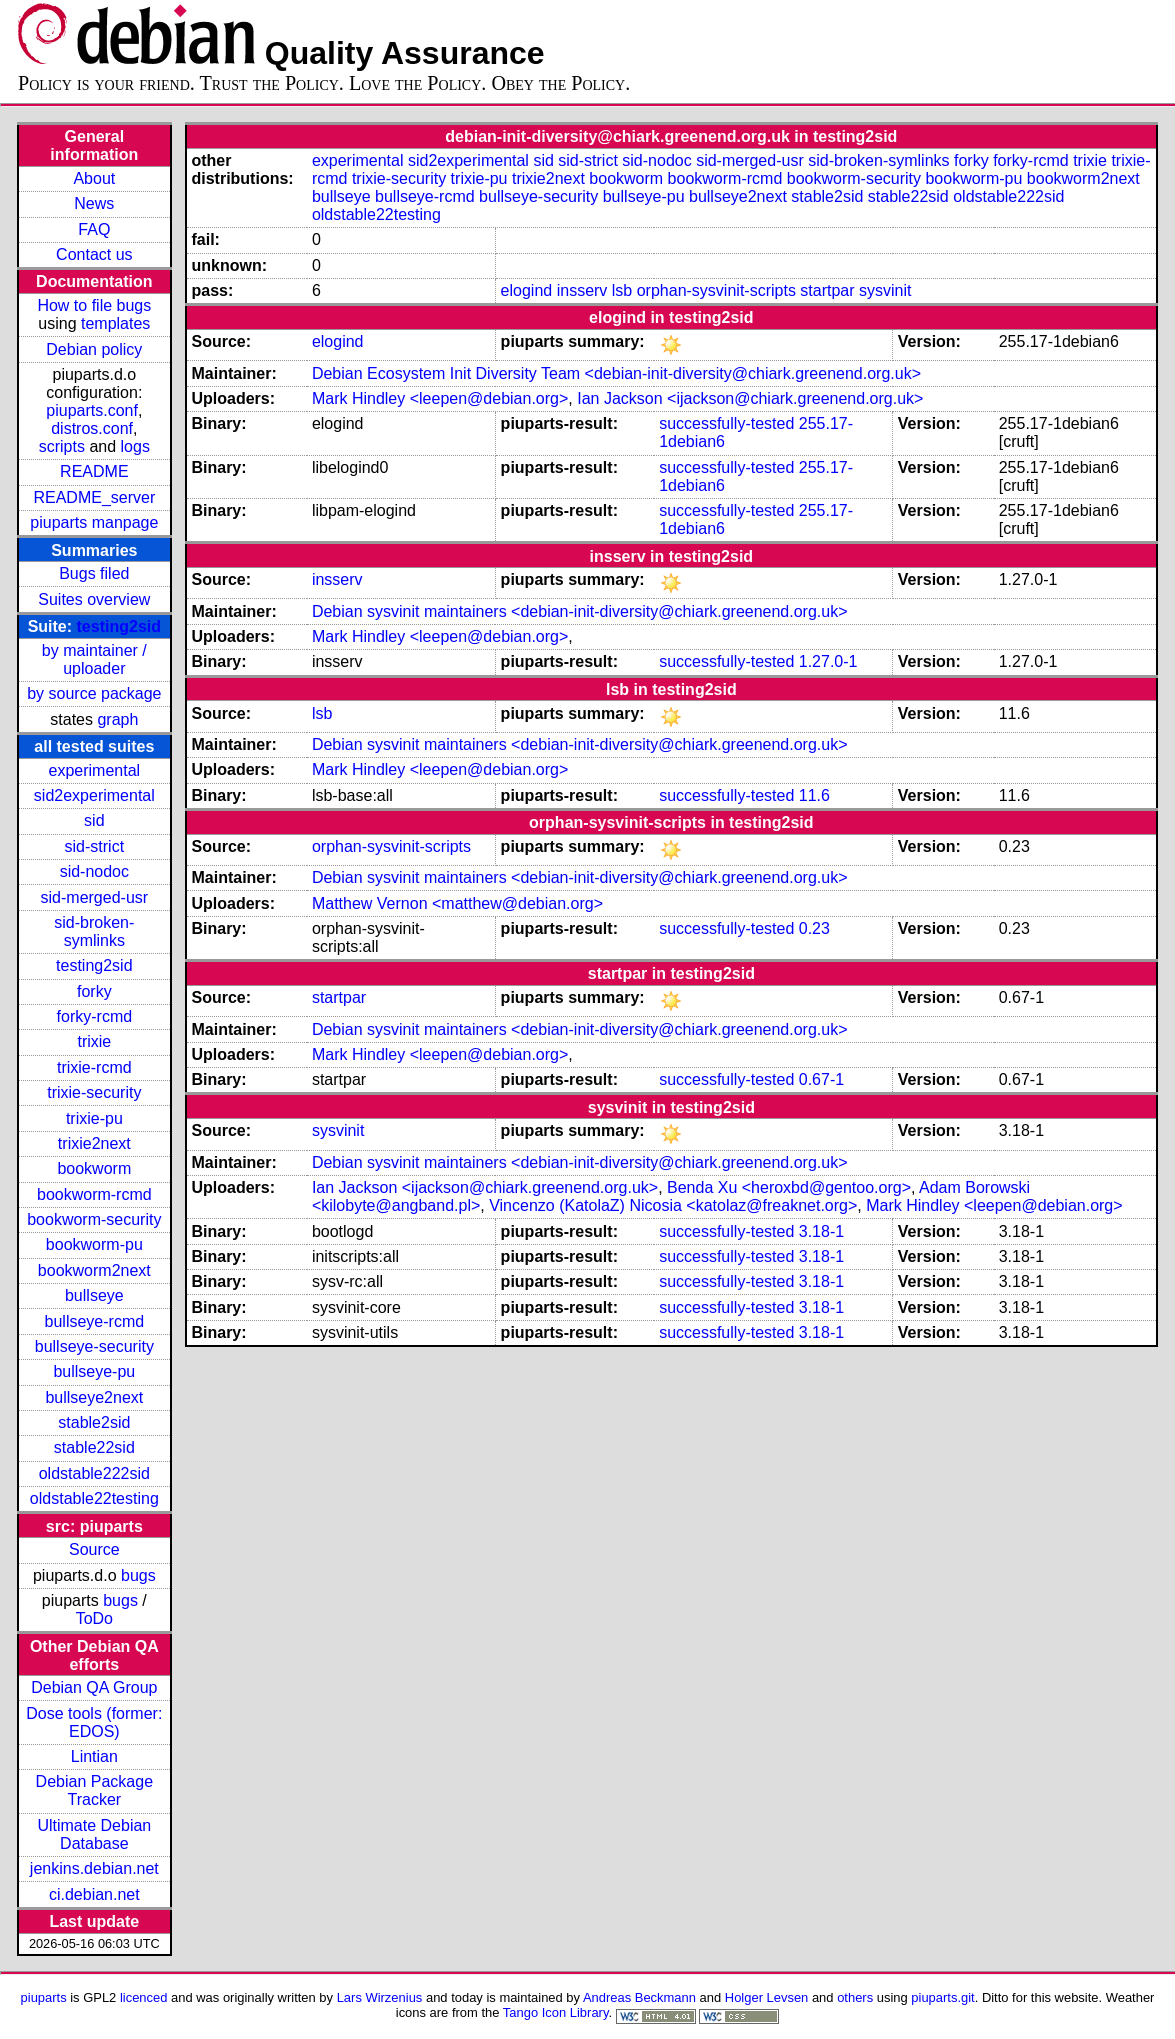  What do you see at coordinates (94, 1092) in the screenshot?
I see `trixie-security` at bounding box center [94, 1092].